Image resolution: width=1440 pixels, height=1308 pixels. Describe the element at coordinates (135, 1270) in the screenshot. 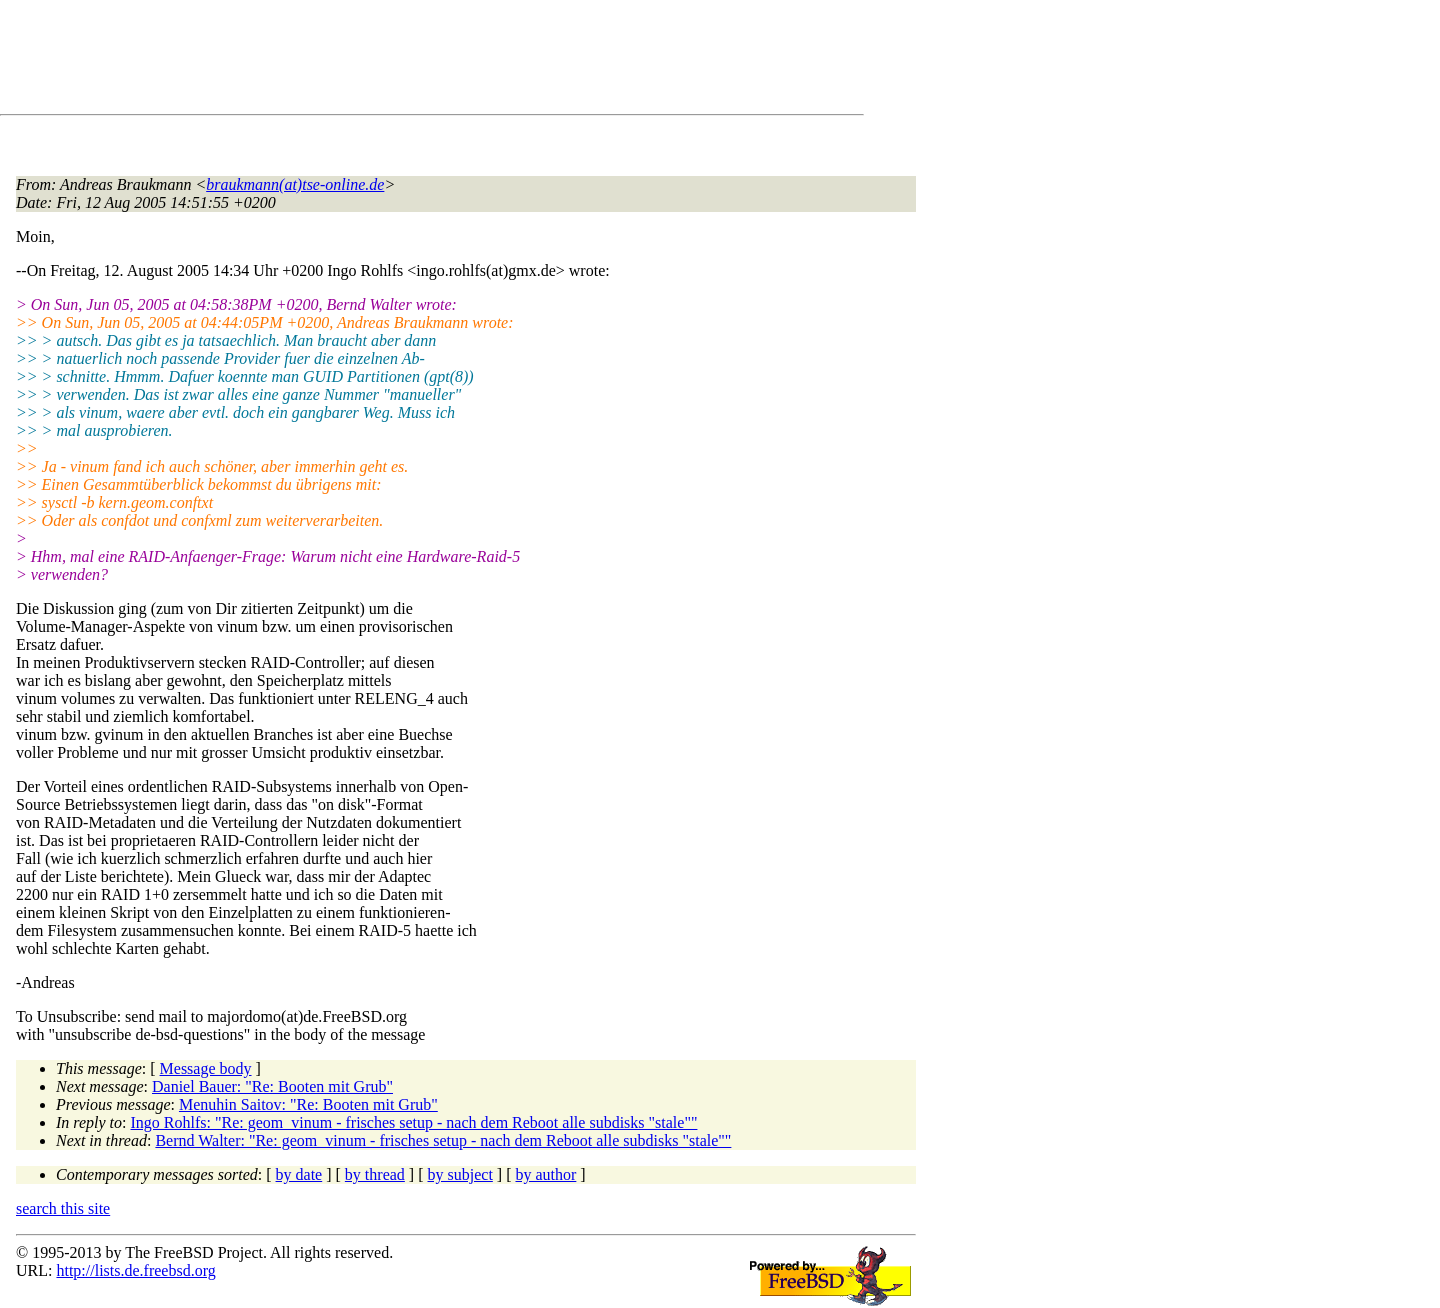

I see `http://lists.de.freebsd.org` at that location.